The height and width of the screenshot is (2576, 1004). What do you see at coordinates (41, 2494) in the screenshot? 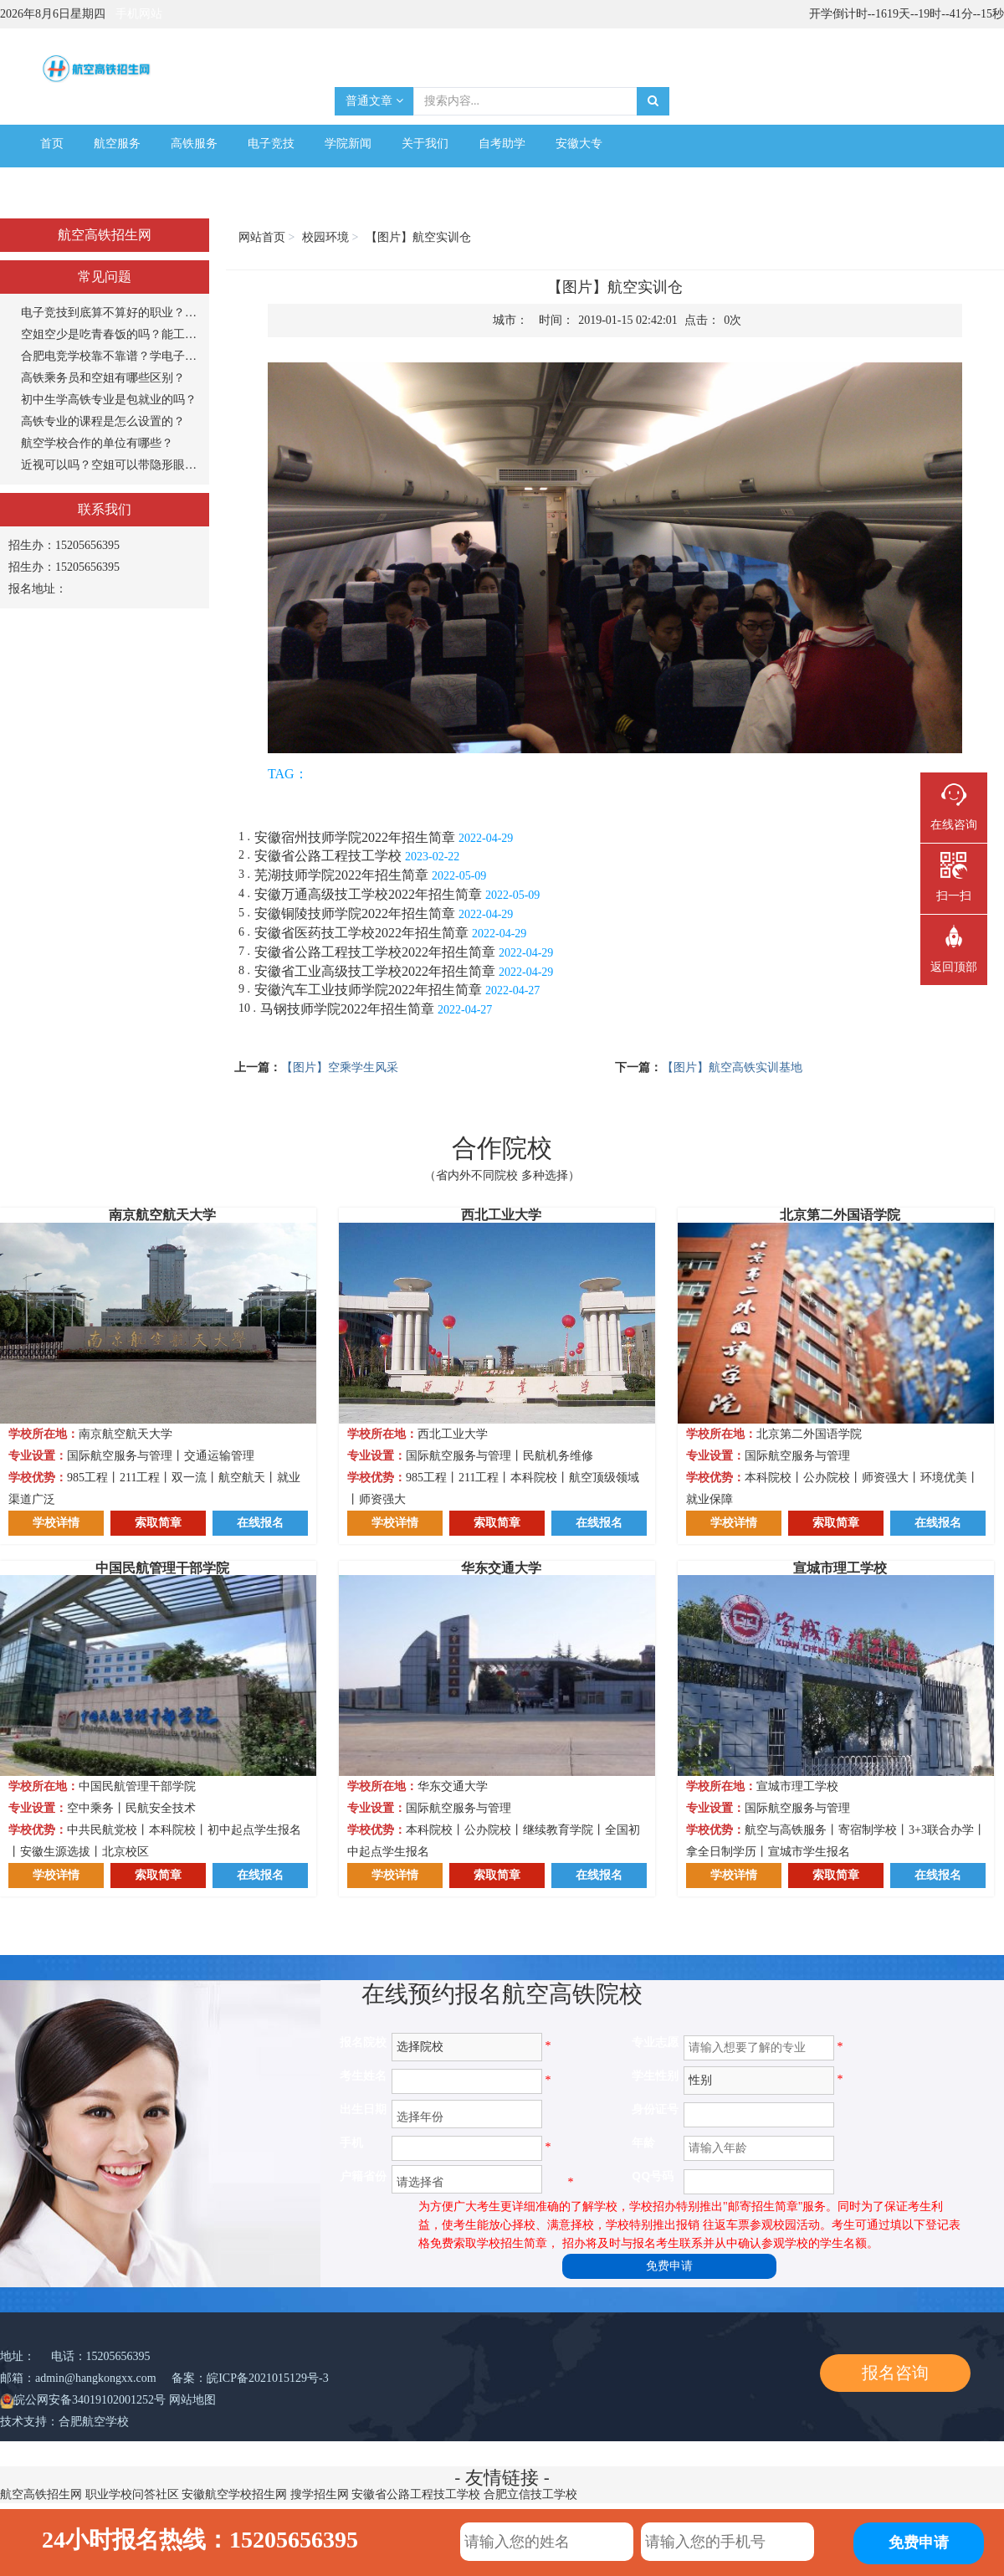
I see `航空高铁招生网` at bounding box center [41, 2494].